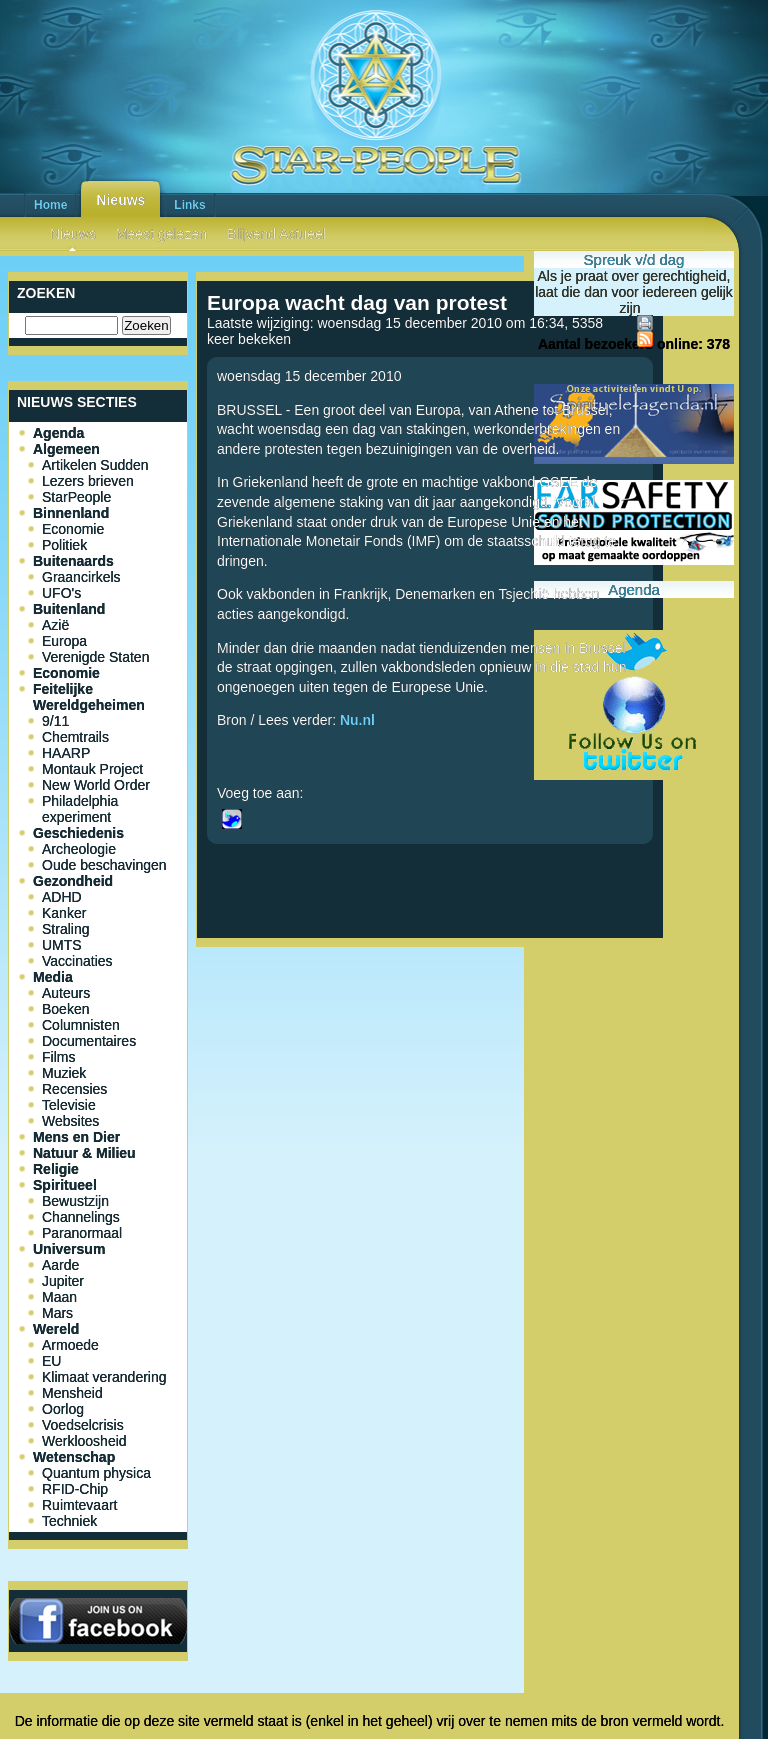 The width and height of the screenshot is (768, 1739). Describe the element at coordinates (69, 1249) in the screenshot. I see `Universum` at that location.